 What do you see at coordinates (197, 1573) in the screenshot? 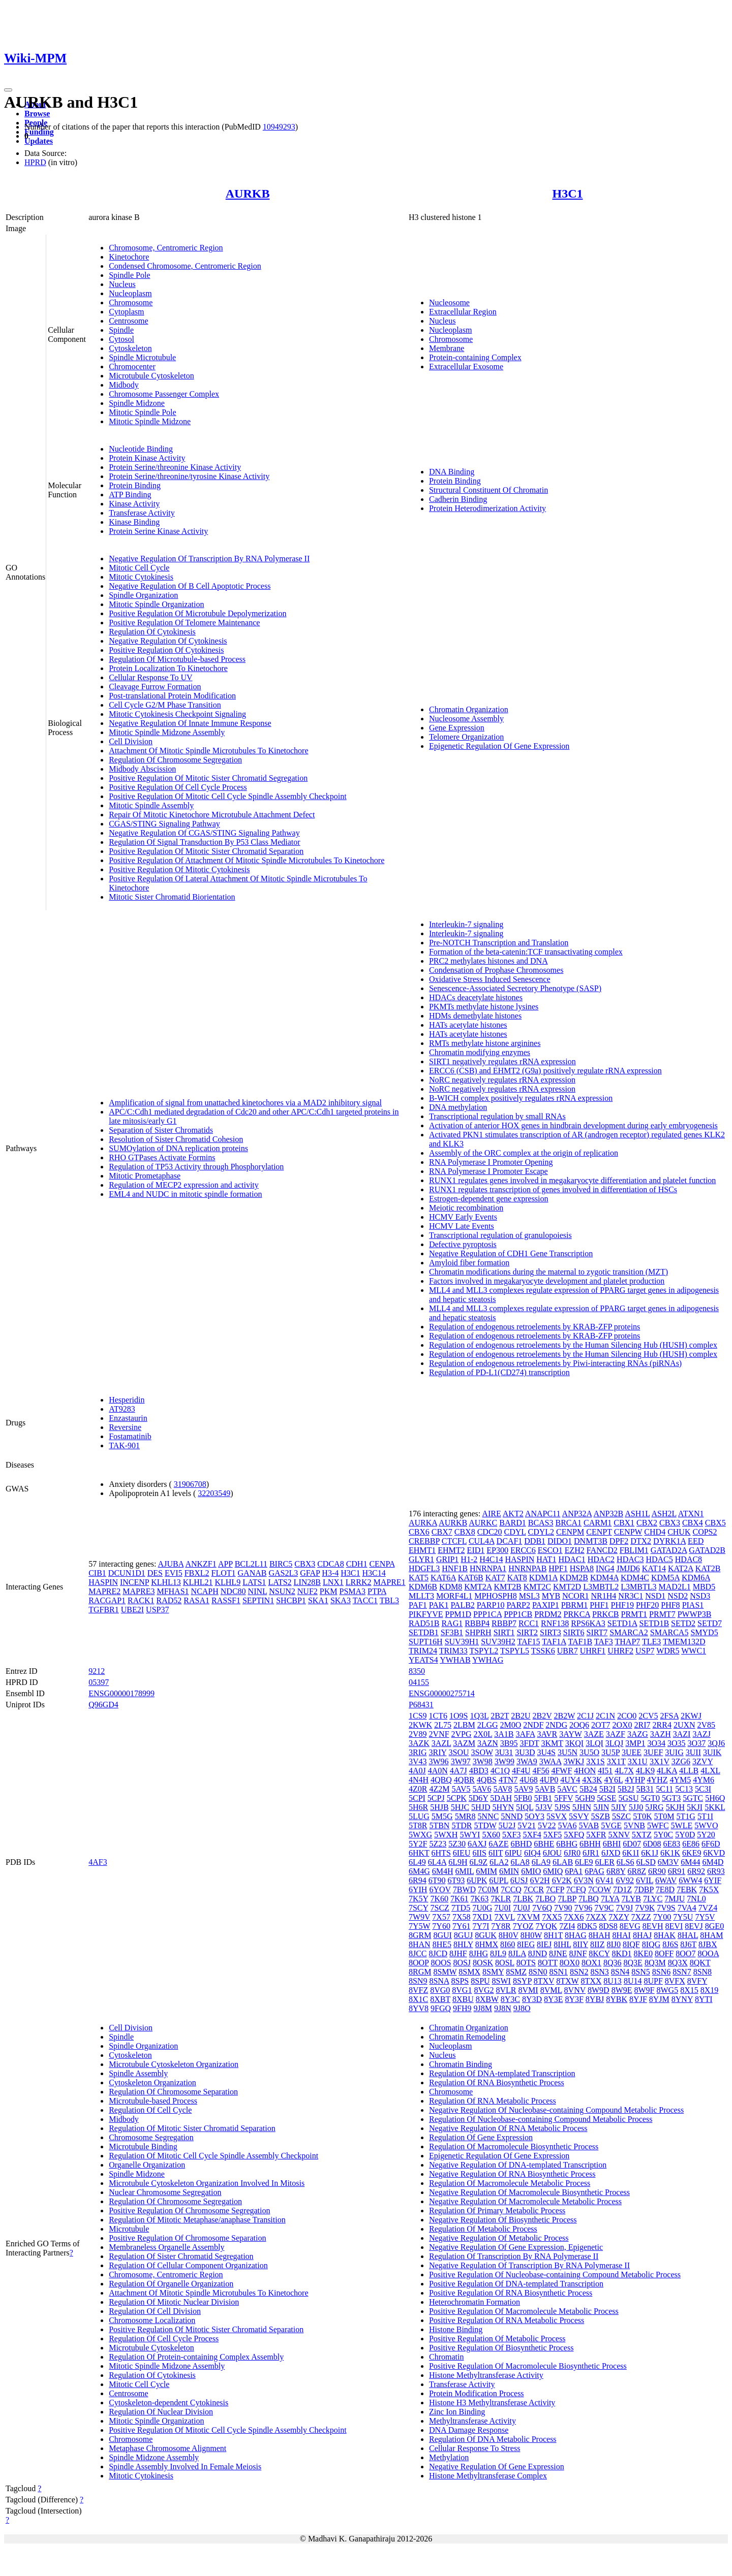
I see `FBXL2` at bounding box center [197, 1573].